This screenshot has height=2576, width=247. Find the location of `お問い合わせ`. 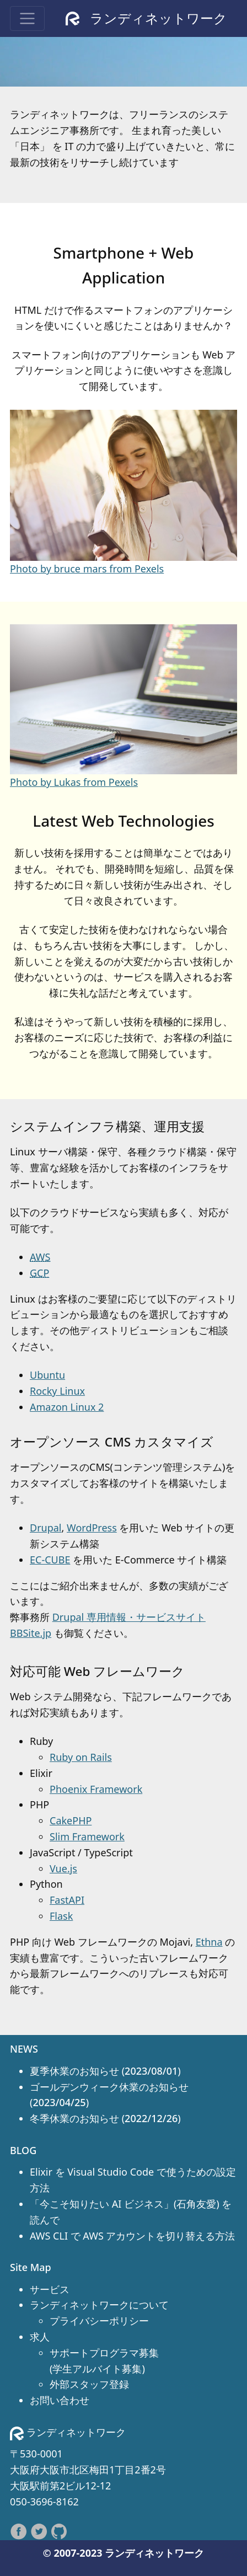

お問い合わせ is located at coordinates (59, 2400).